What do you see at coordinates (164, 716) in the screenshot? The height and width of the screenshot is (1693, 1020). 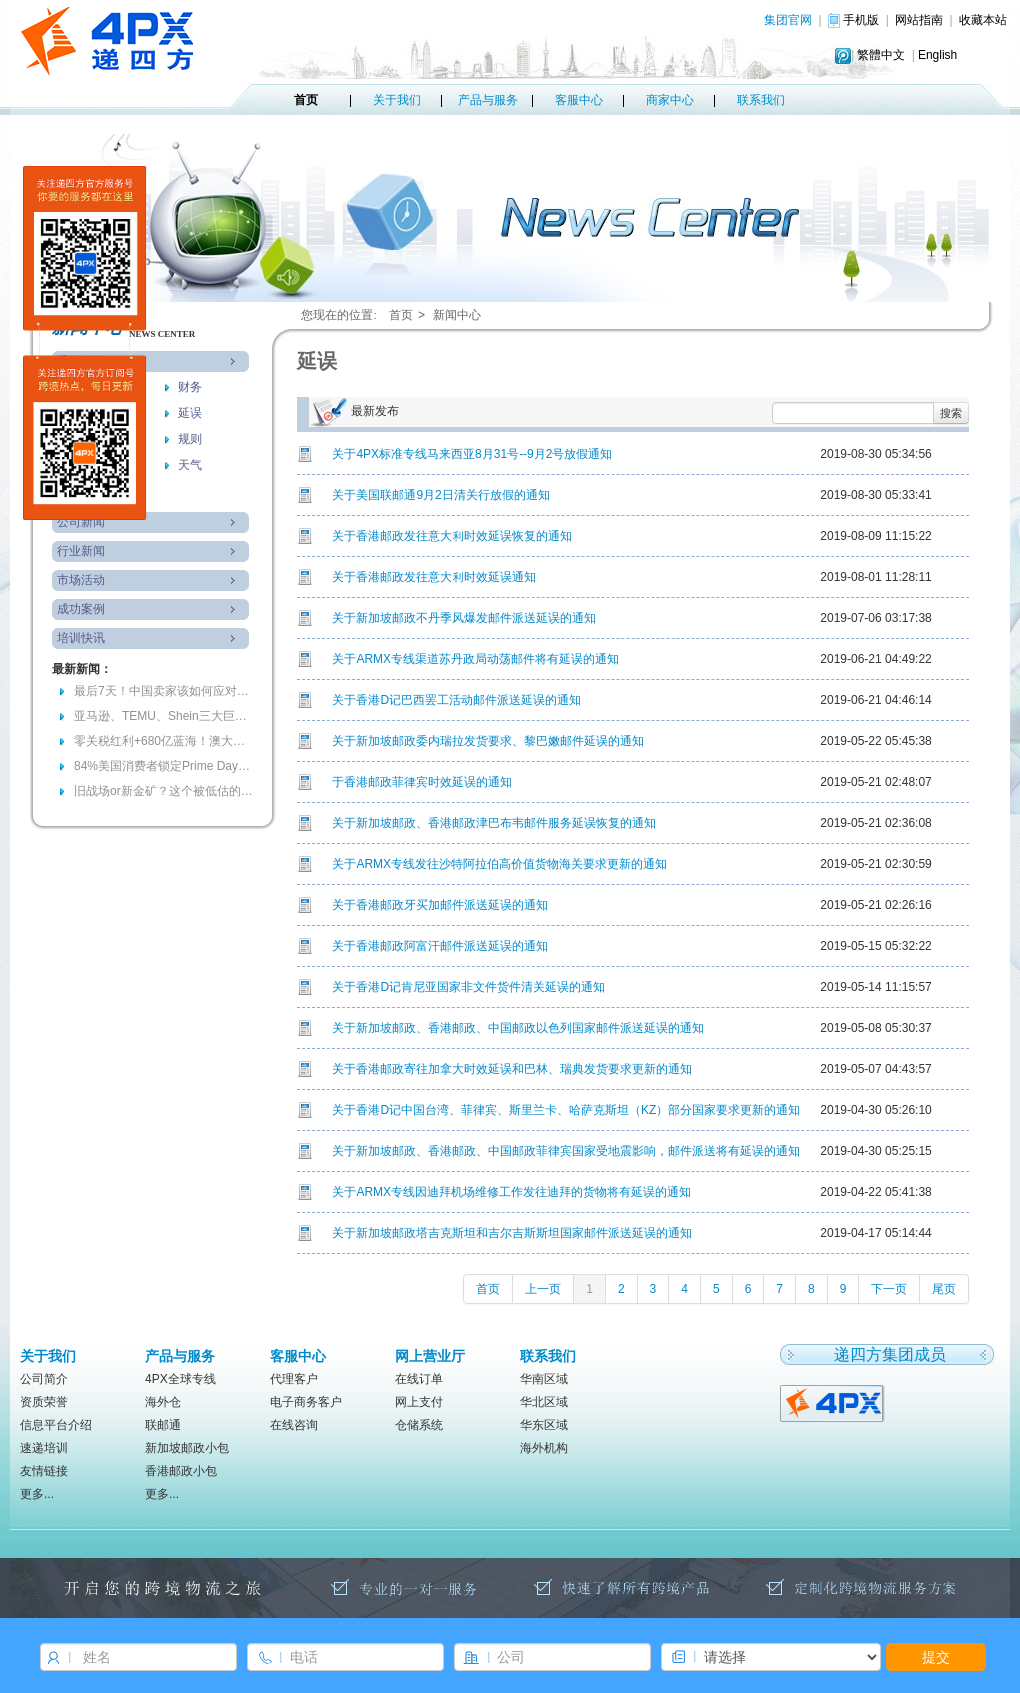 I see `亚马逊、TEMU、Shein三大巨头加码的背后，会是跨境的下一个金矿吗？` at bounding box center [164, 716].